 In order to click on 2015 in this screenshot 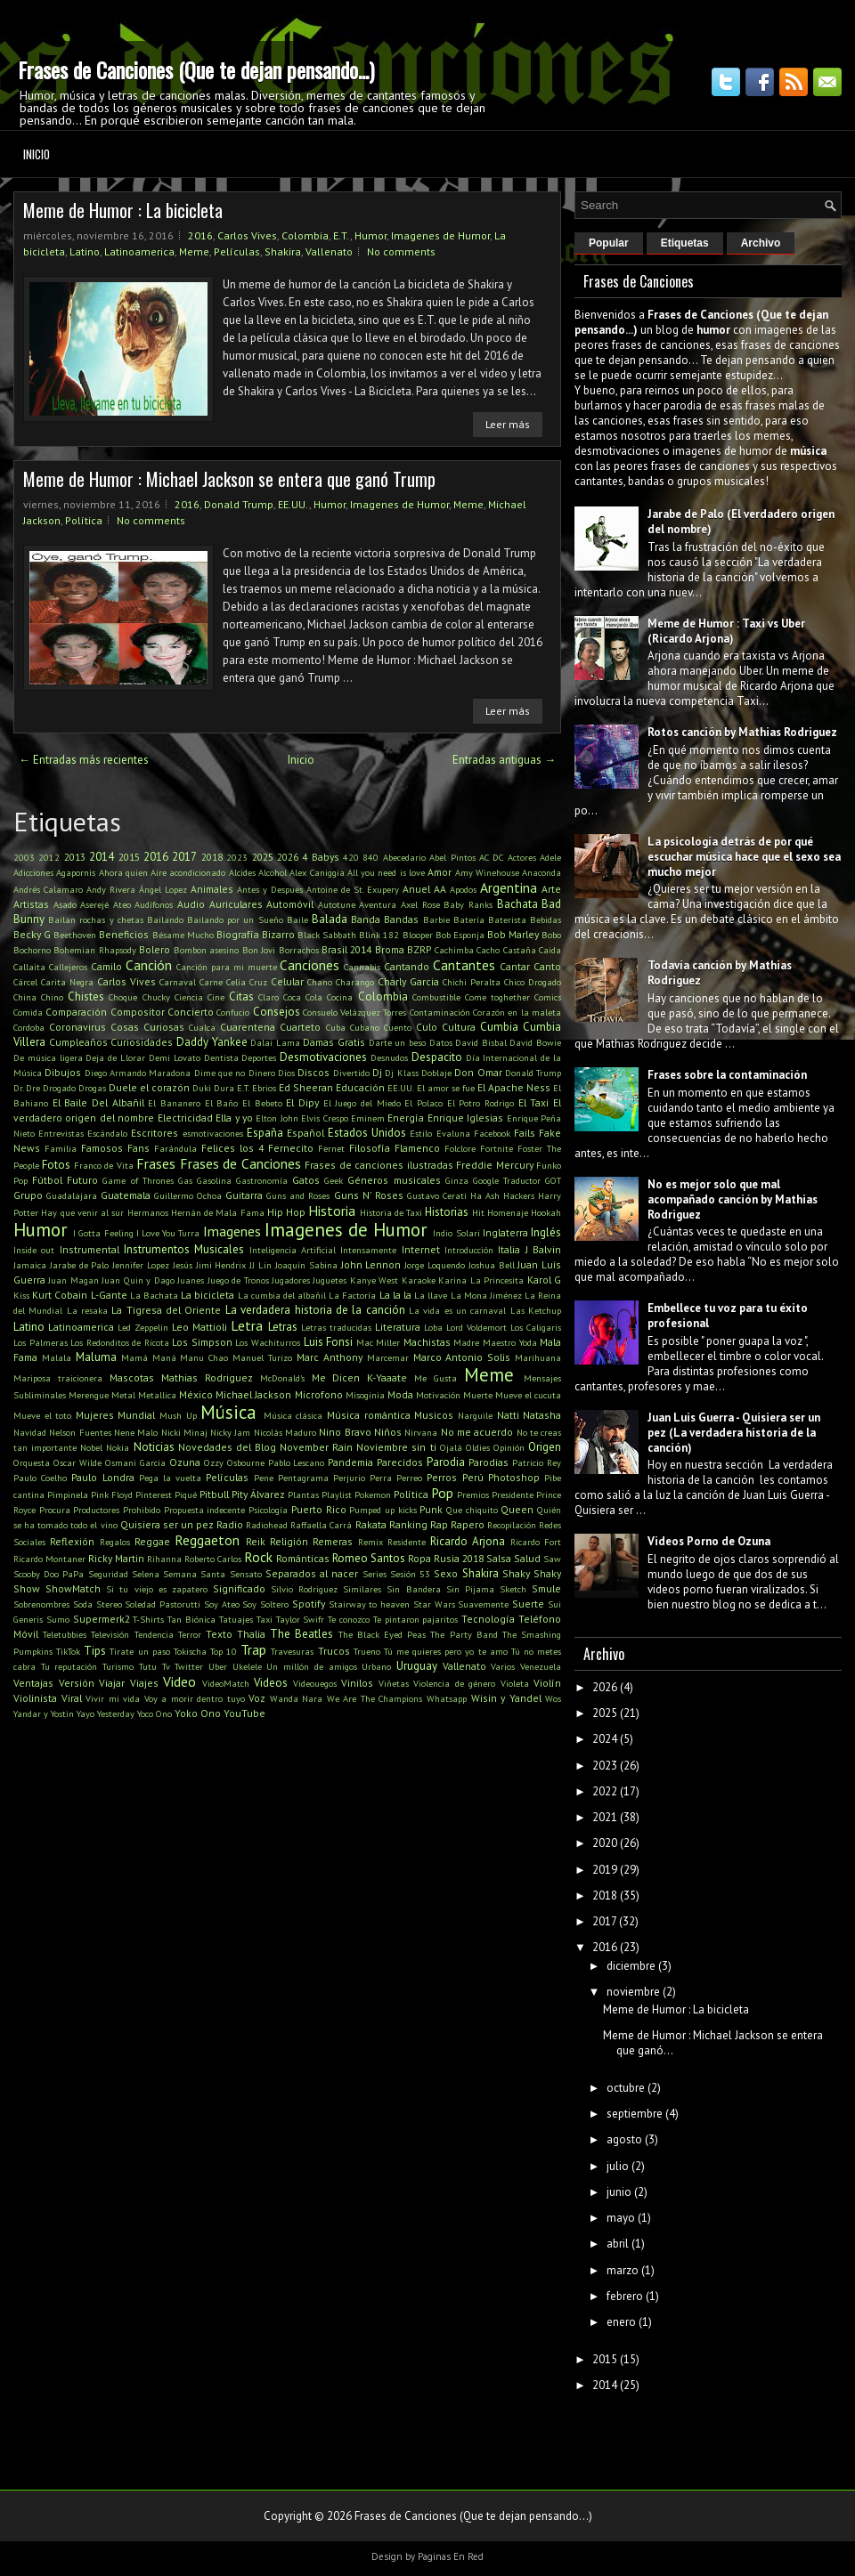, I will do `click(129, 856)`.